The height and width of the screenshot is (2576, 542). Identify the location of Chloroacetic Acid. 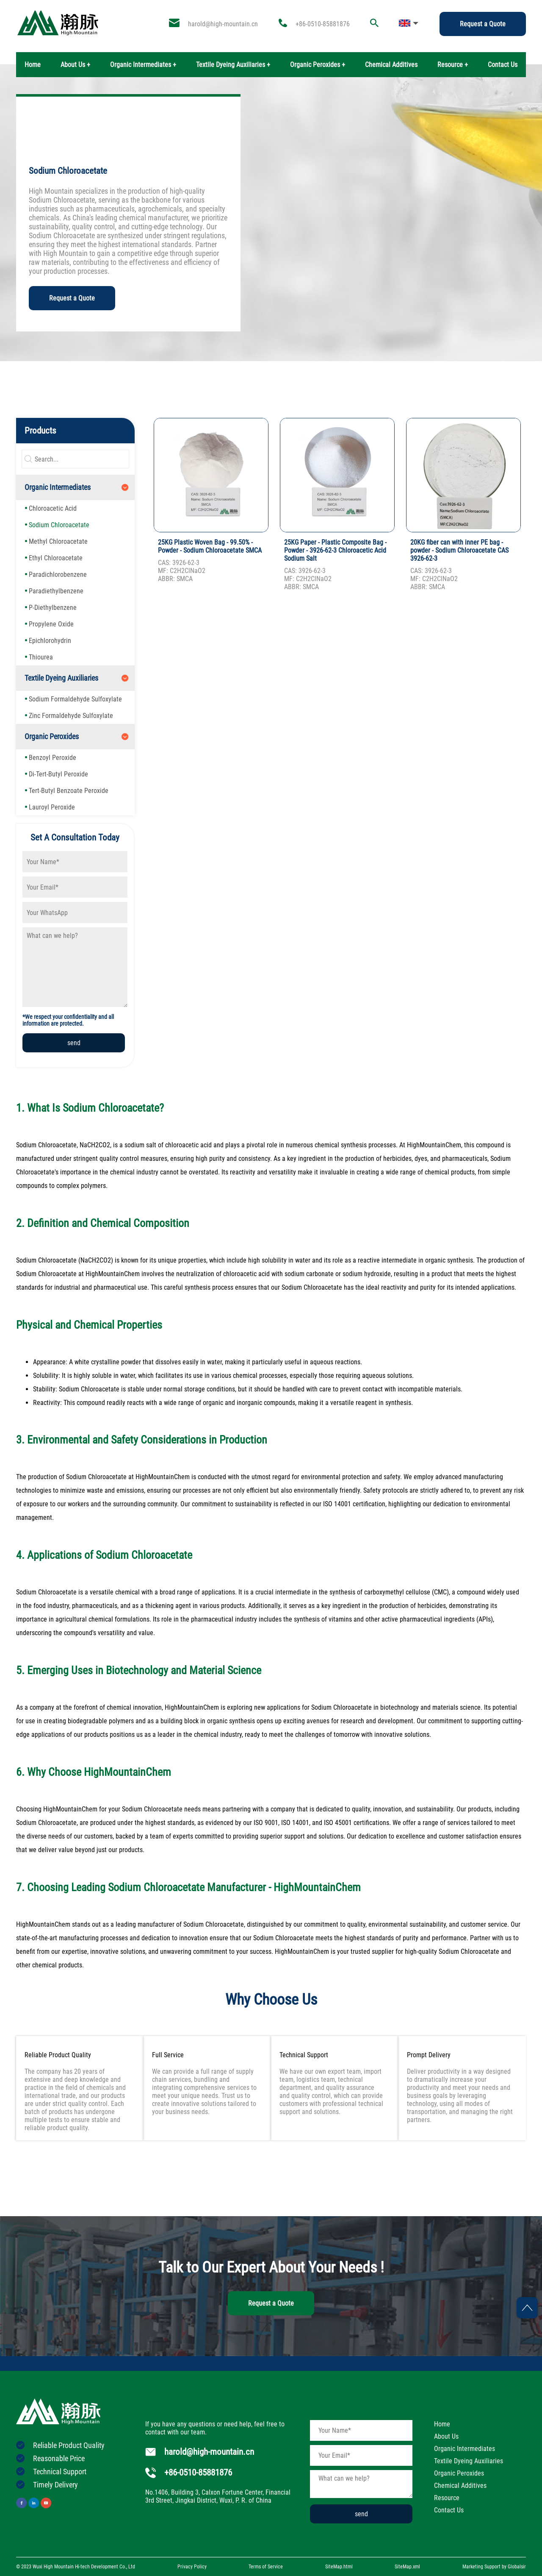
(53, 508).